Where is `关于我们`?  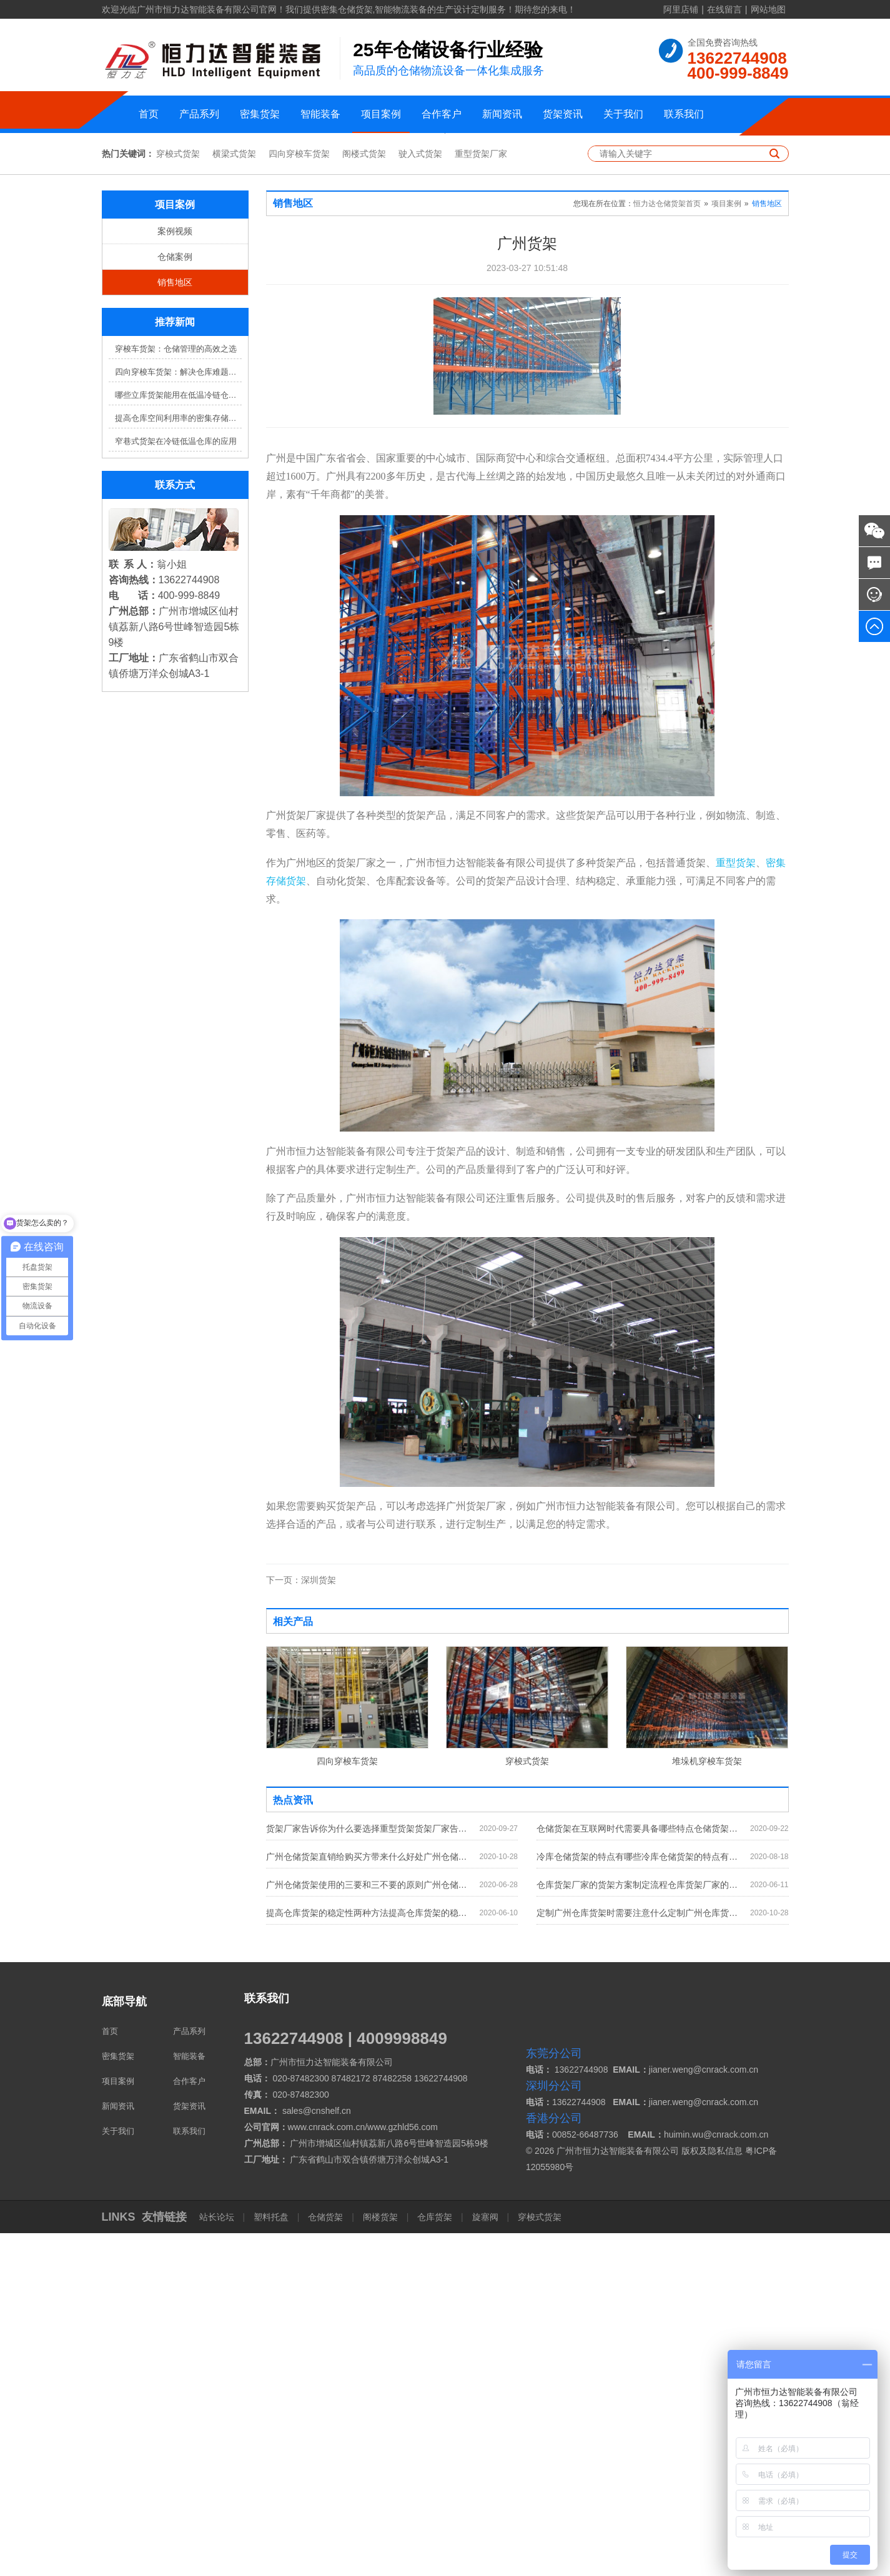
关于我们 is located at coordinates (623, 114).